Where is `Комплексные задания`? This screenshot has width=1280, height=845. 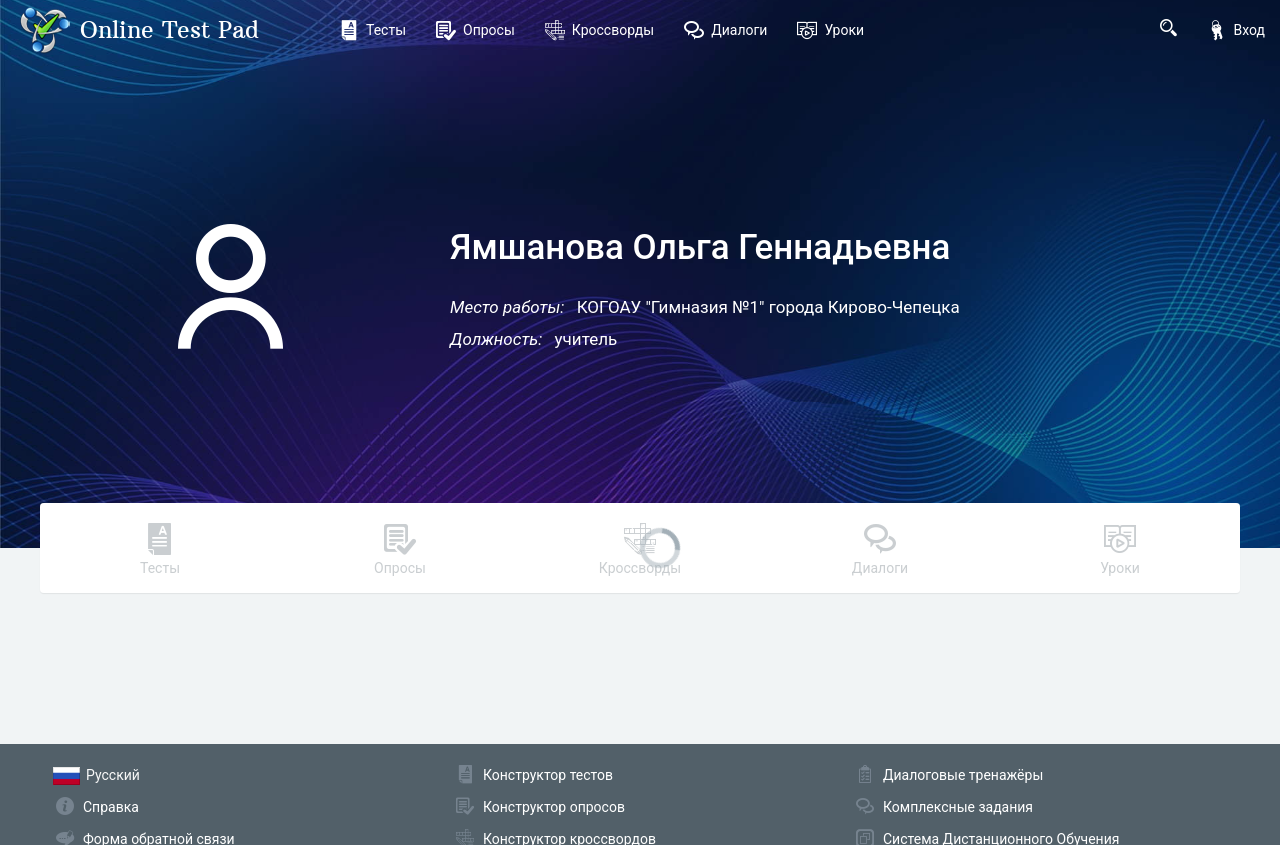 Комплексные задания is located at coordinates (958, 807).